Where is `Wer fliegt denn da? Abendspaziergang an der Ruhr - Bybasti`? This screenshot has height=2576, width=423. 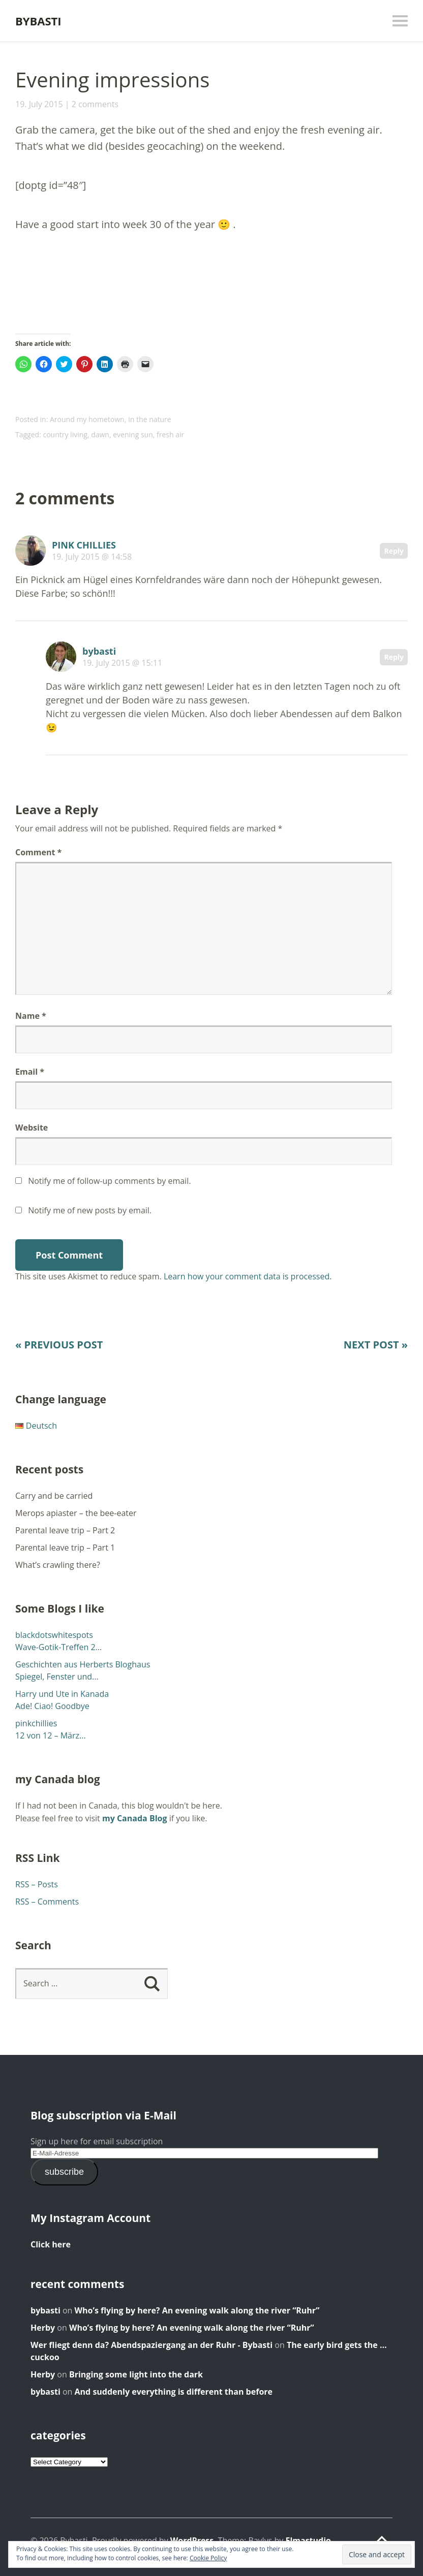 Wer fliegt denn da? Abendspaziergang an der Ruhr - Bybasti is located at coordinates (152, 2344).